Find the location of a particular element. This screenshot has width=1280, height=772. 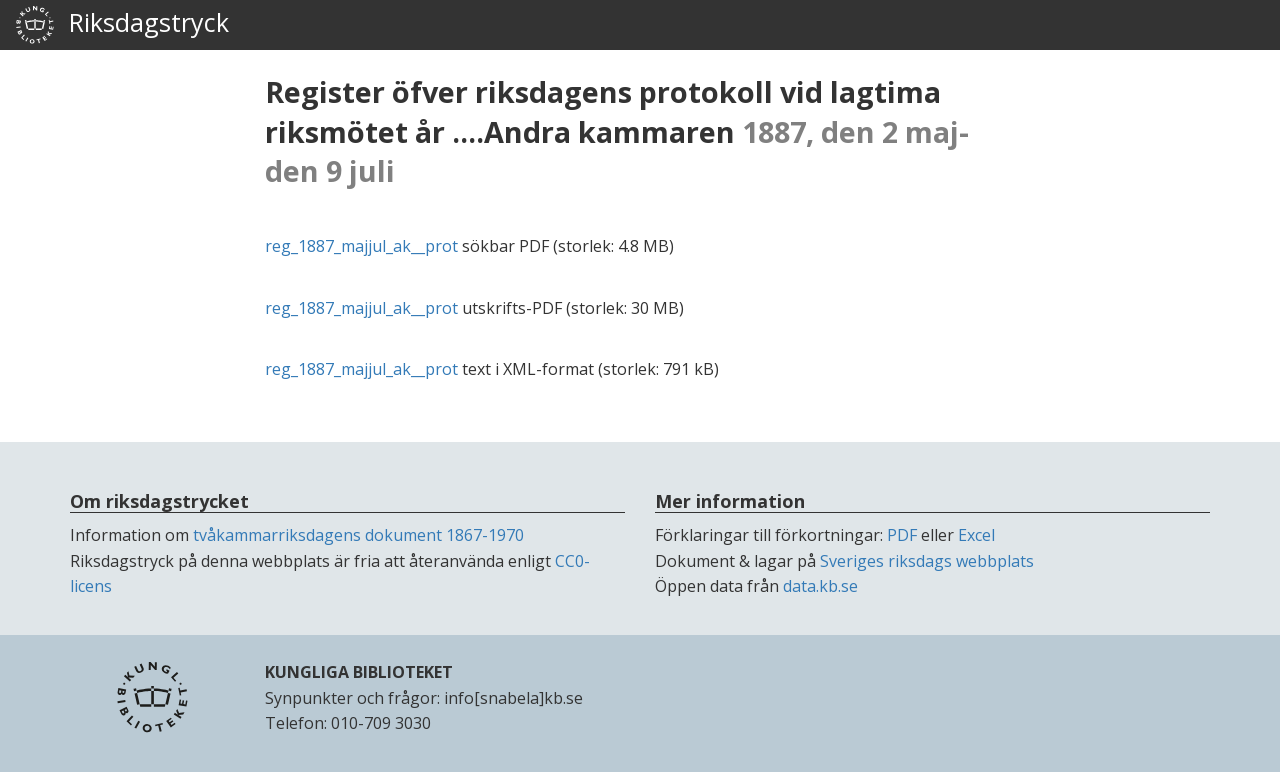

Riksdagstryck is located at coordinates (122, 25).